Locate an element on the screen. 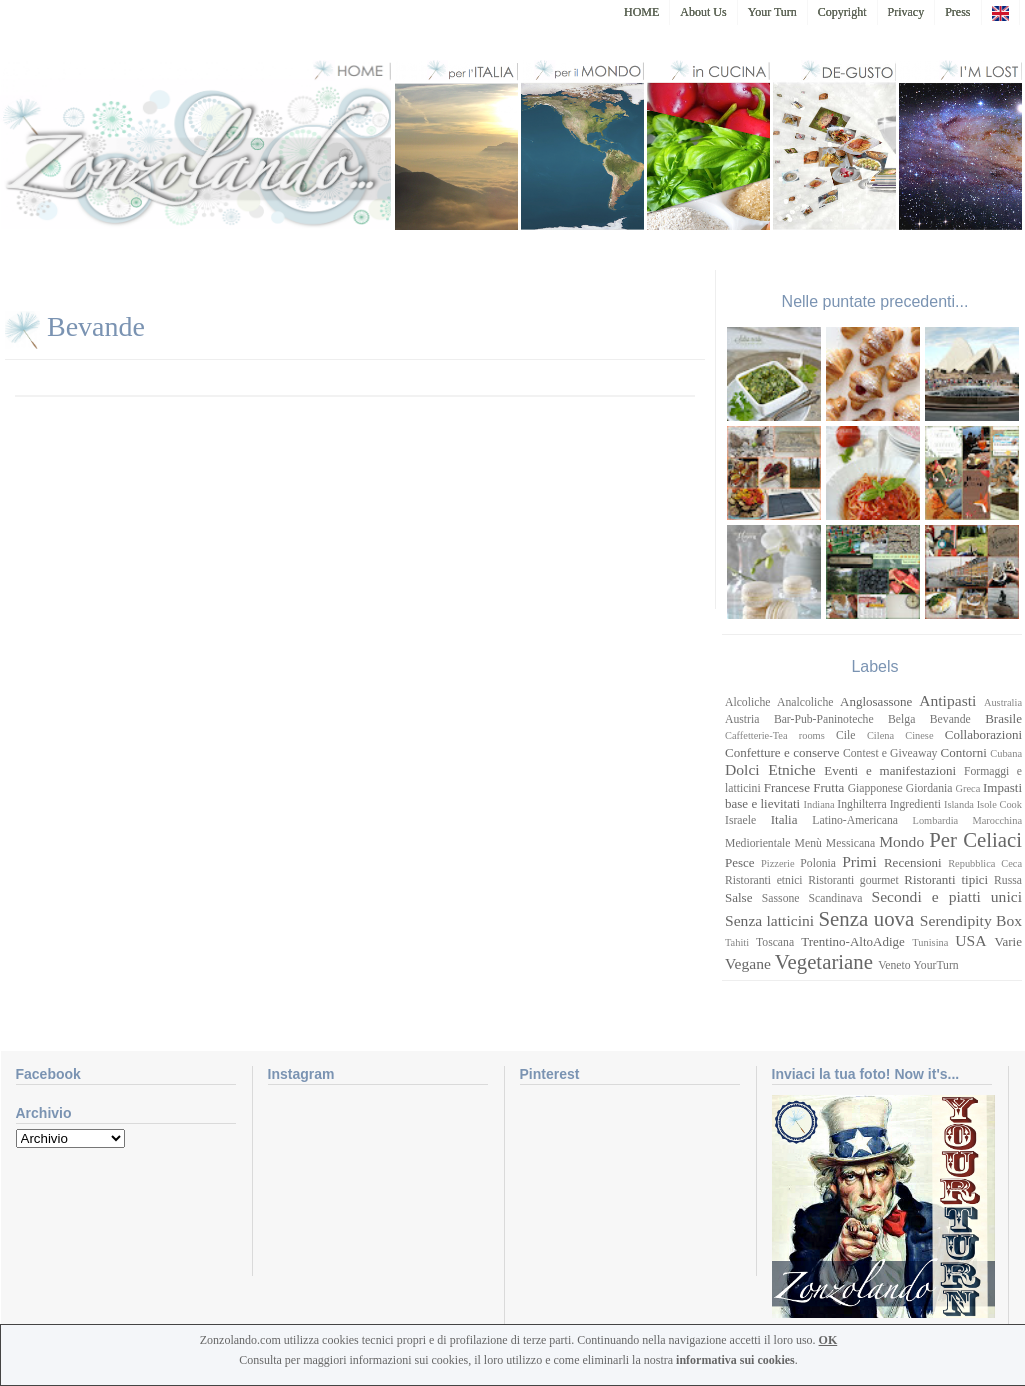 The width and height of the screenshot is (1025, 1386). Giapponese is located at coordinates (875, 788).